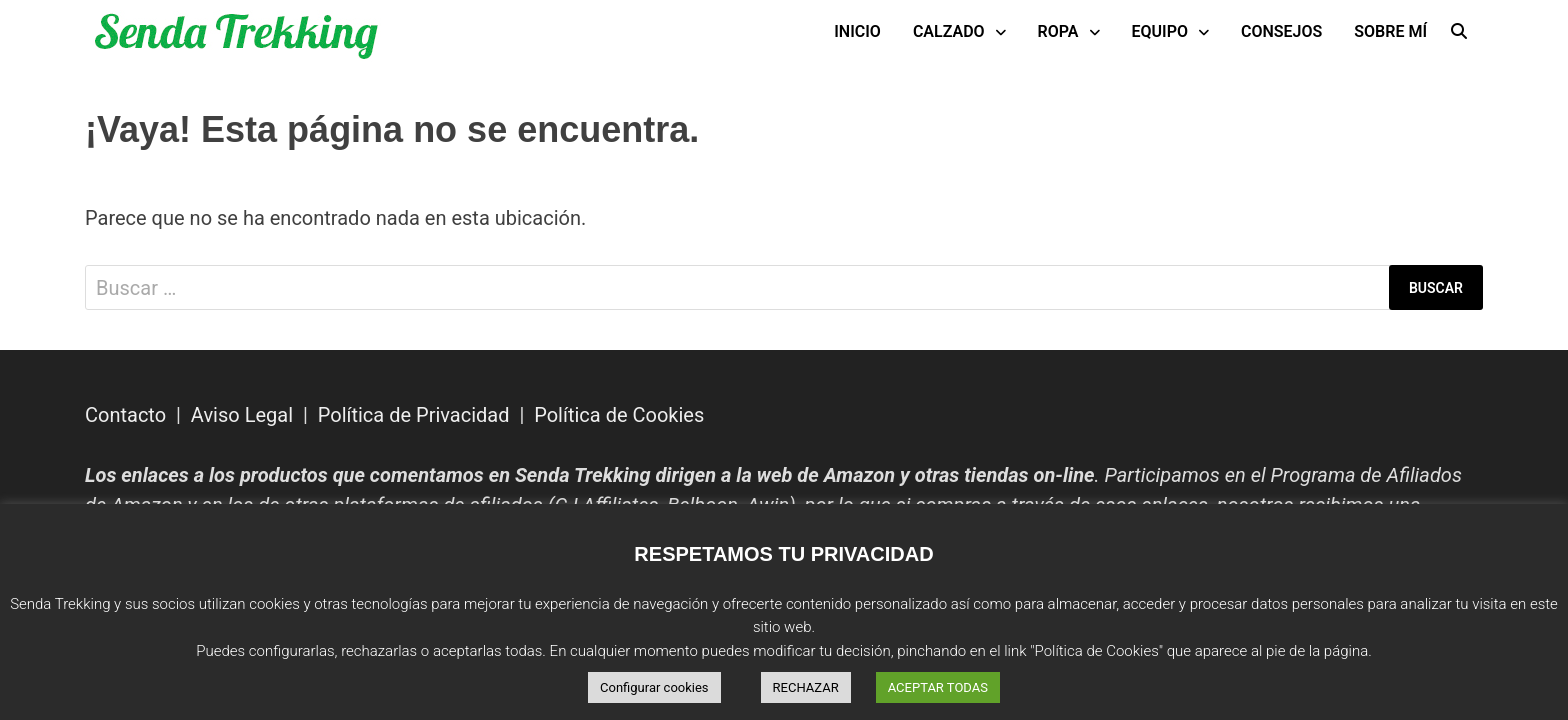  Describe the element at coordinates (857, 31) in the screenshot. I see `INICIO` at that location.